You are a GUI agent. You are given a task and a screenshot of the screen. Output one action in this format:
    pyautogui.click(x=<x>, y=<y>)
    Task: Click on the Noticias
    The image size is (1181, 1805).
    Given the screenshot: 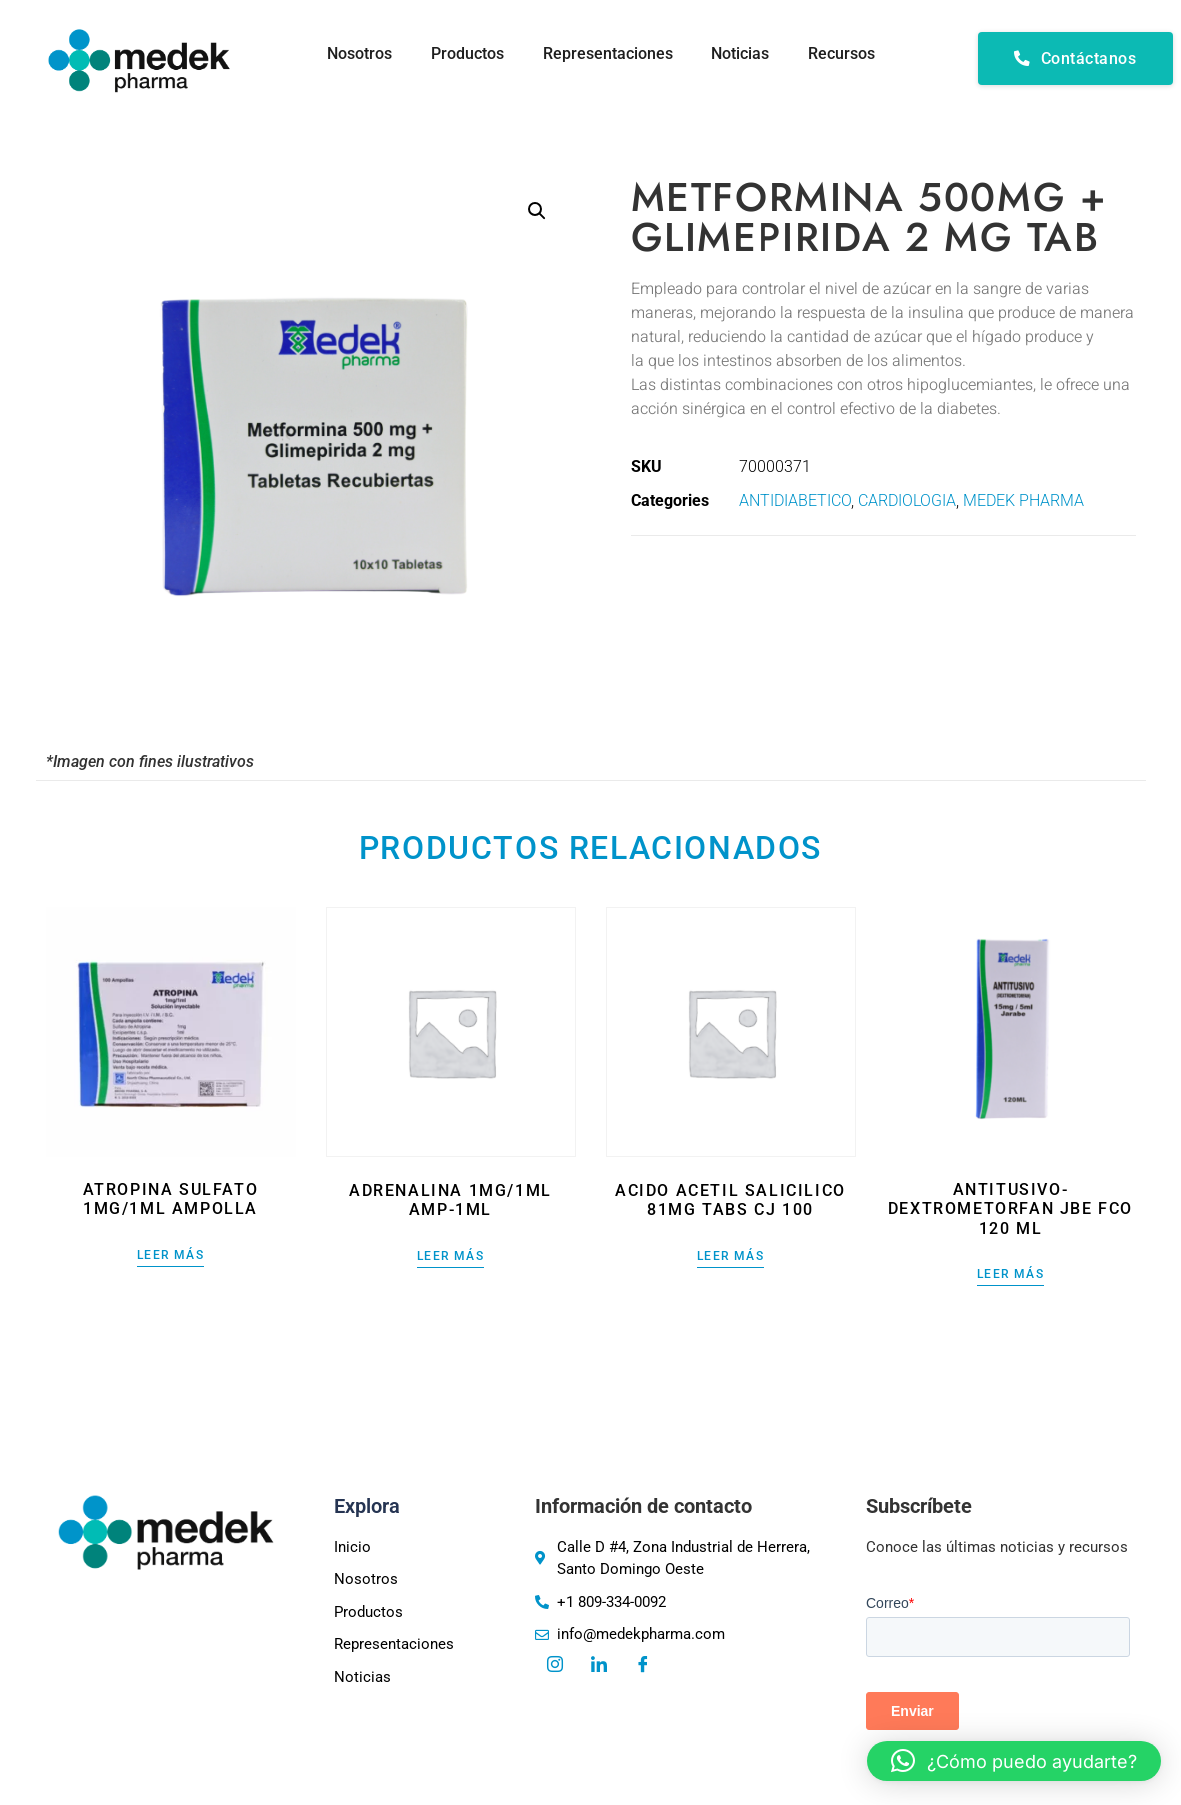 What is the action you would take?
    pyautogui.click(x=739, y=53)
    